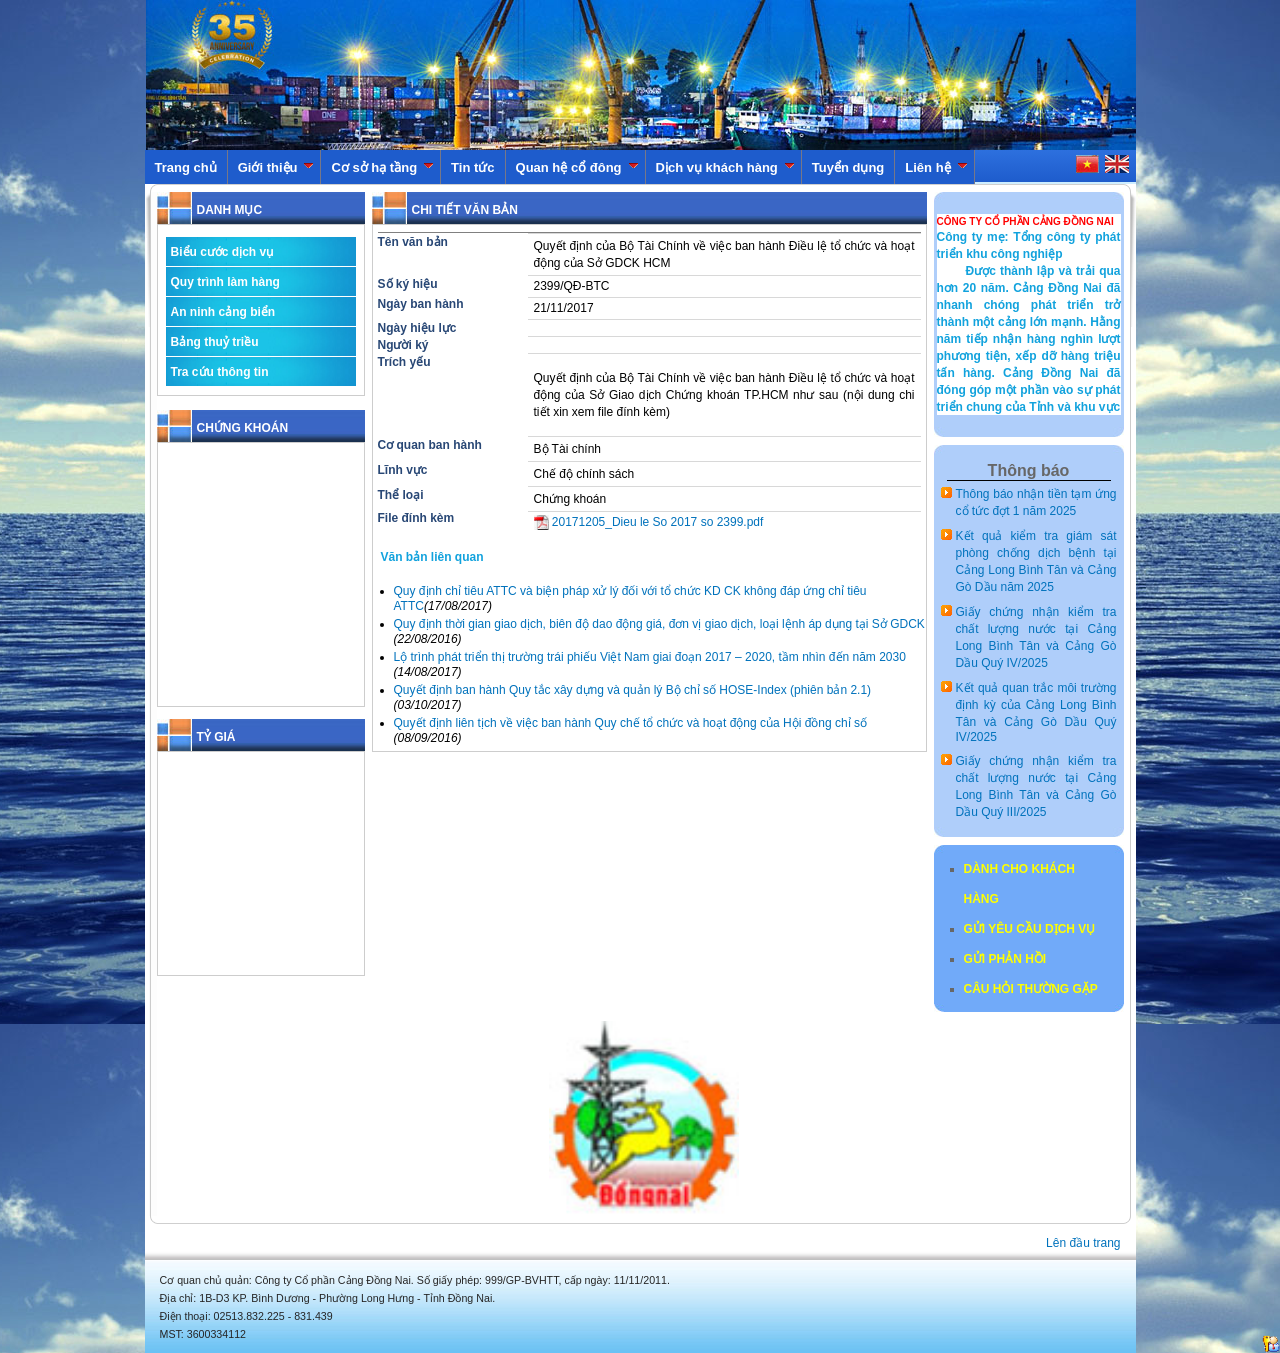 Image resolution: width=1280 pixels, height=1353 pixels. Describe the element at coordinates (1083, 1243) in the screenshot. I see `Lên đầu trang` at that location.